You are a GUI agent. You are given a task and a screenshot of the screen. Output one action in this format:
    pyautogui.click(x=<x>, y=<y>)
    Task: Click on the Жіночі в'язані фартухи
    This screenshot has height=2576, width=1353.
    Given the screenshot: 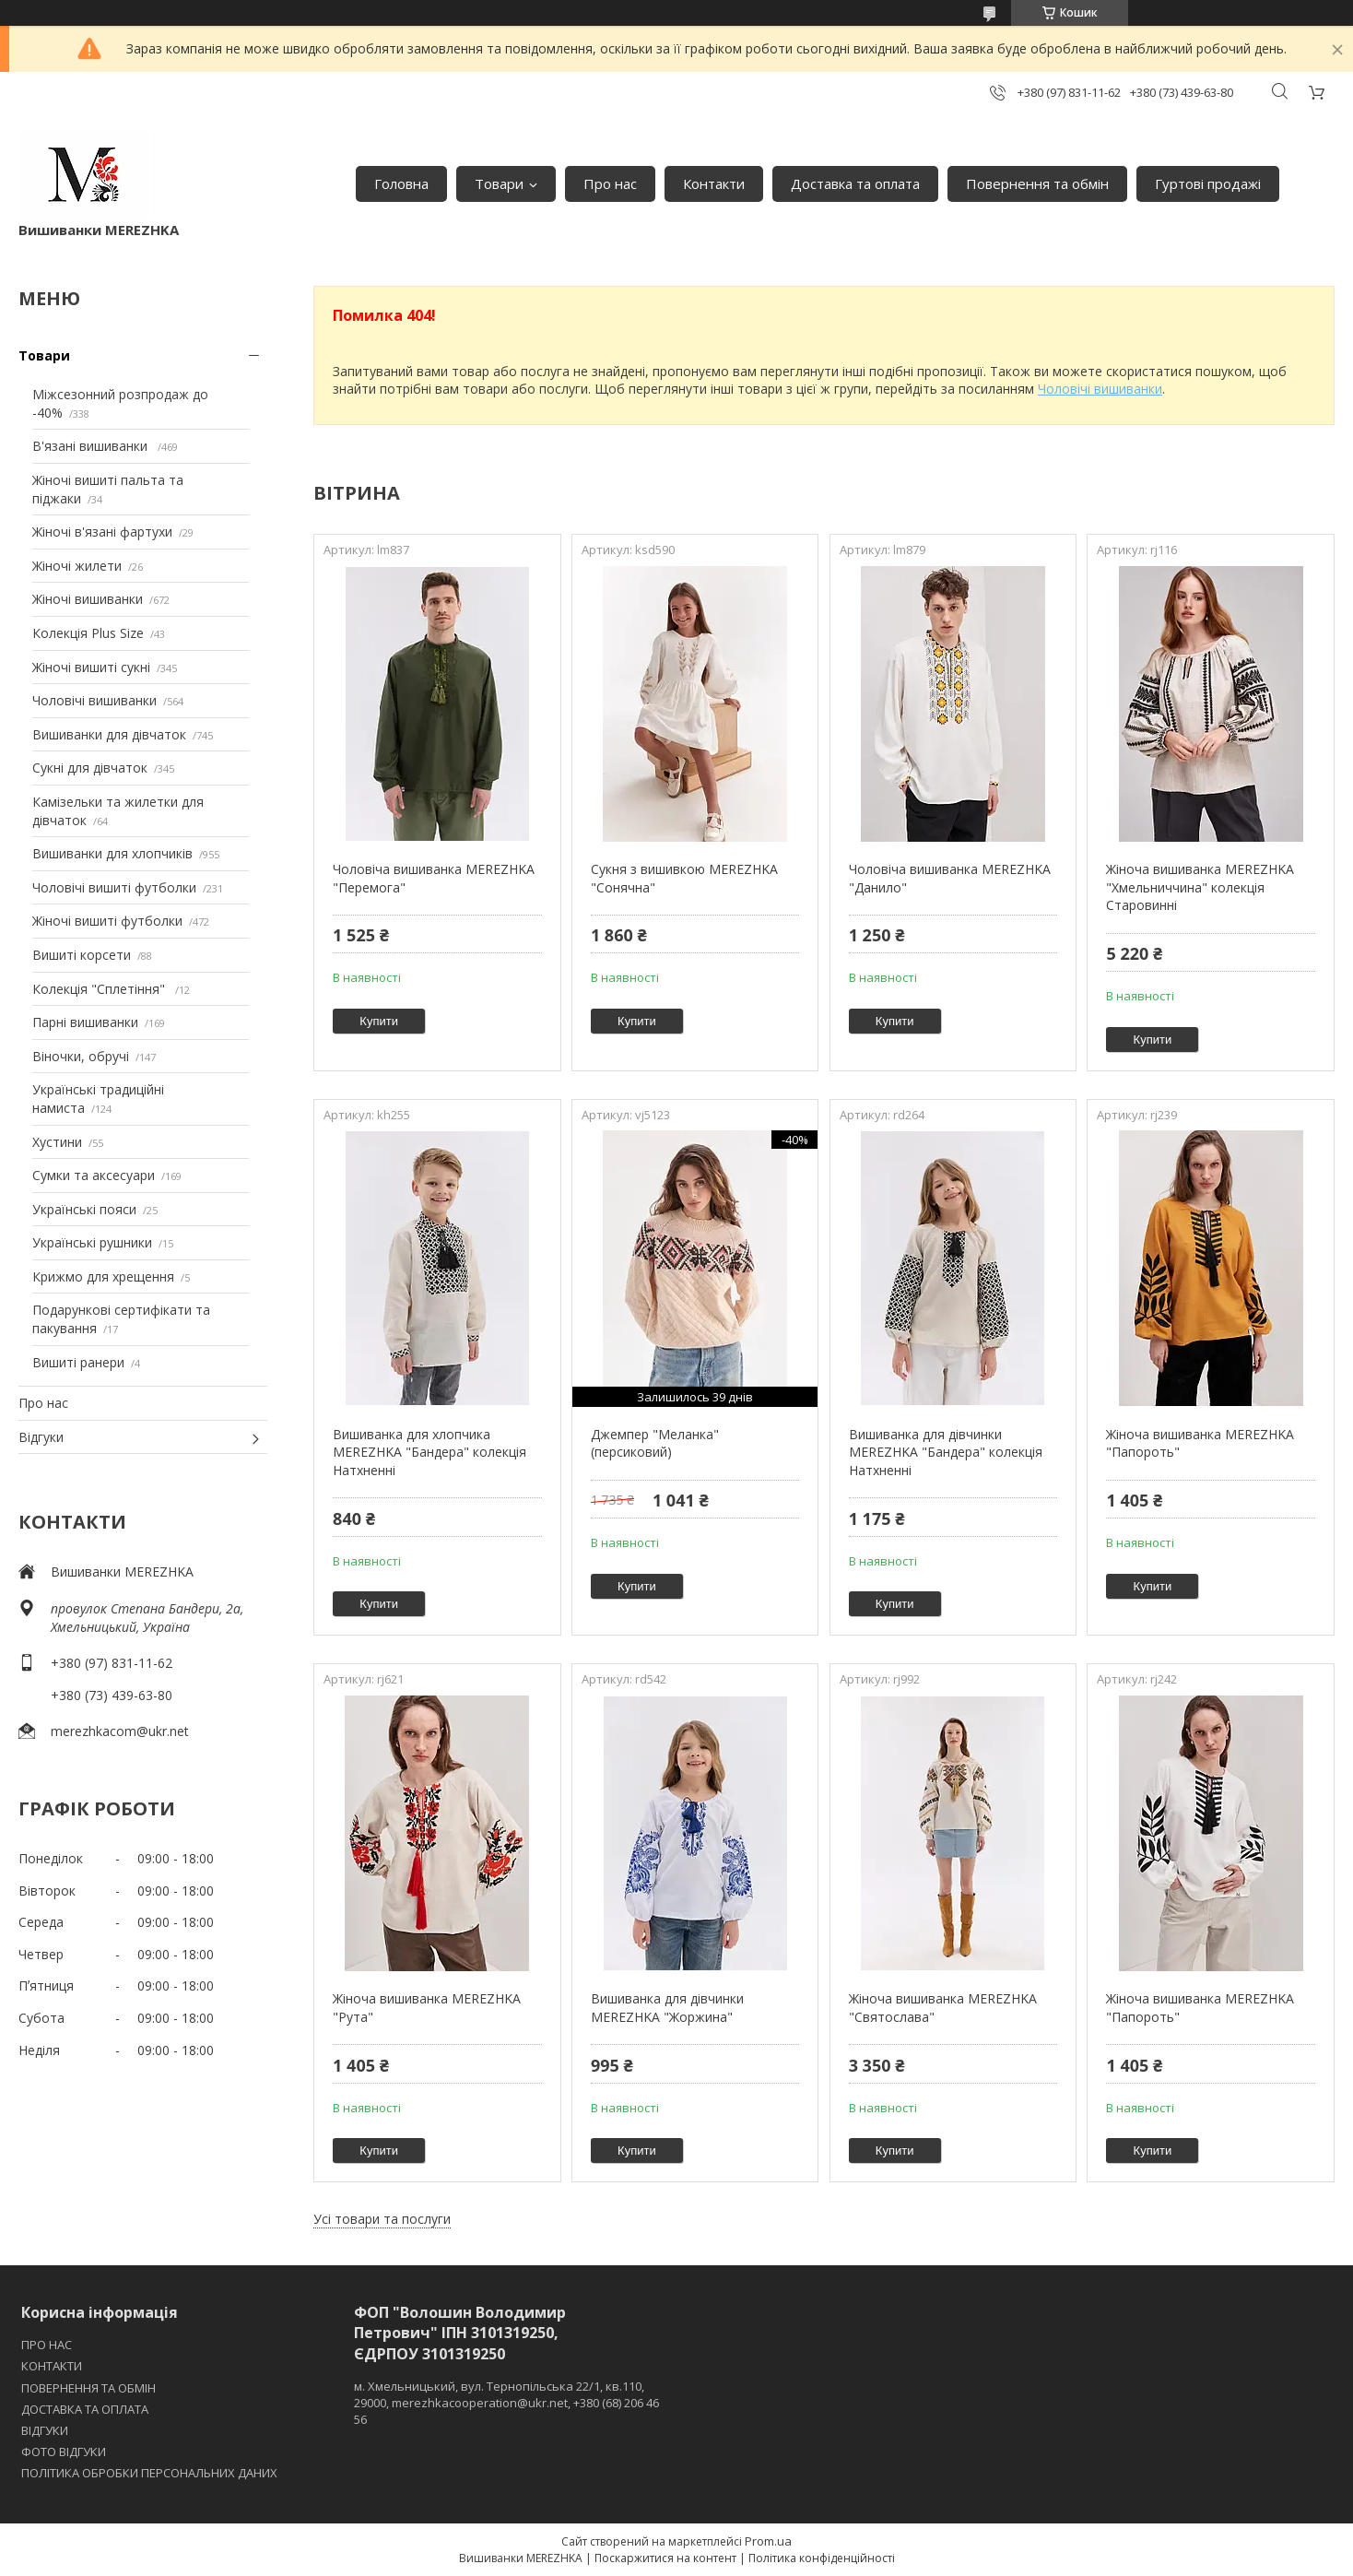 What is the action you would take?
    pyautogui.click(x=102, y=531)
    